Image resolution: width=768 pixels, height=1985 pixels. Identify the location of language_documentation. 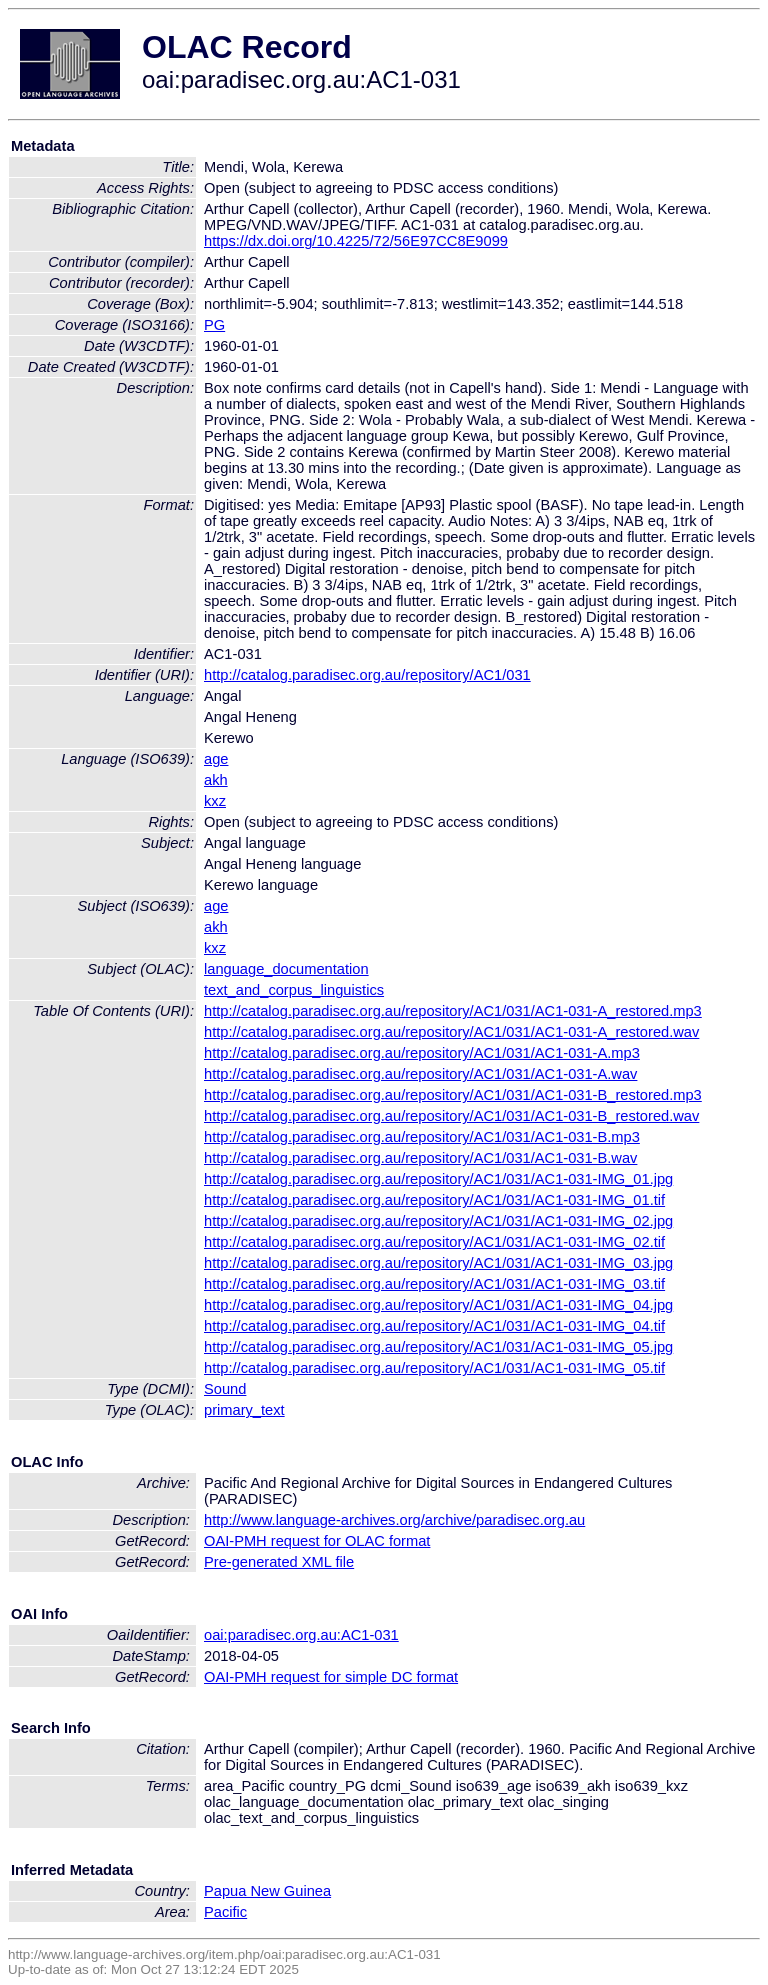
(286, 969).